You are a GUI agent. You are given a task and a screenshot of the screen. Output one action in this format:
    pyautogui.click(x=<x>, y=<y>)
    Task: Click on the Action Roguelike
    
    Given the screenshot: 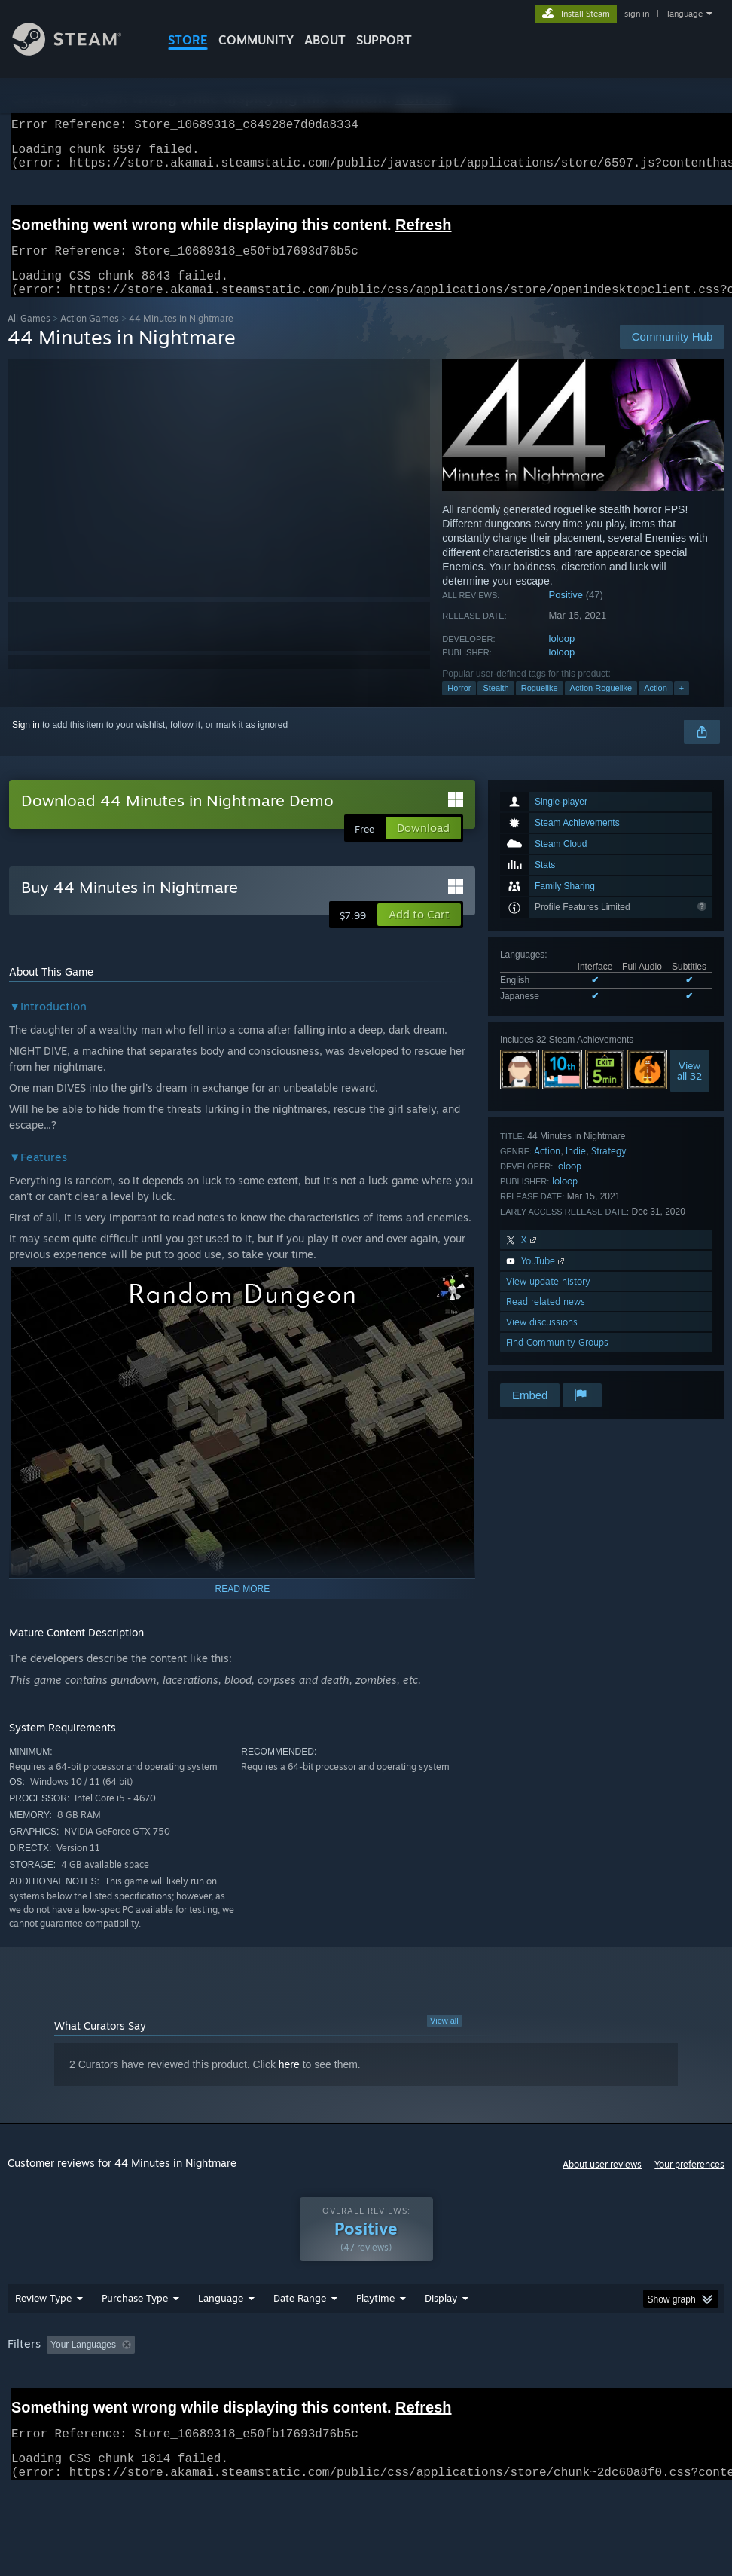 What is the action you would take?
    pyautogui.click(x=601, y=705)
    